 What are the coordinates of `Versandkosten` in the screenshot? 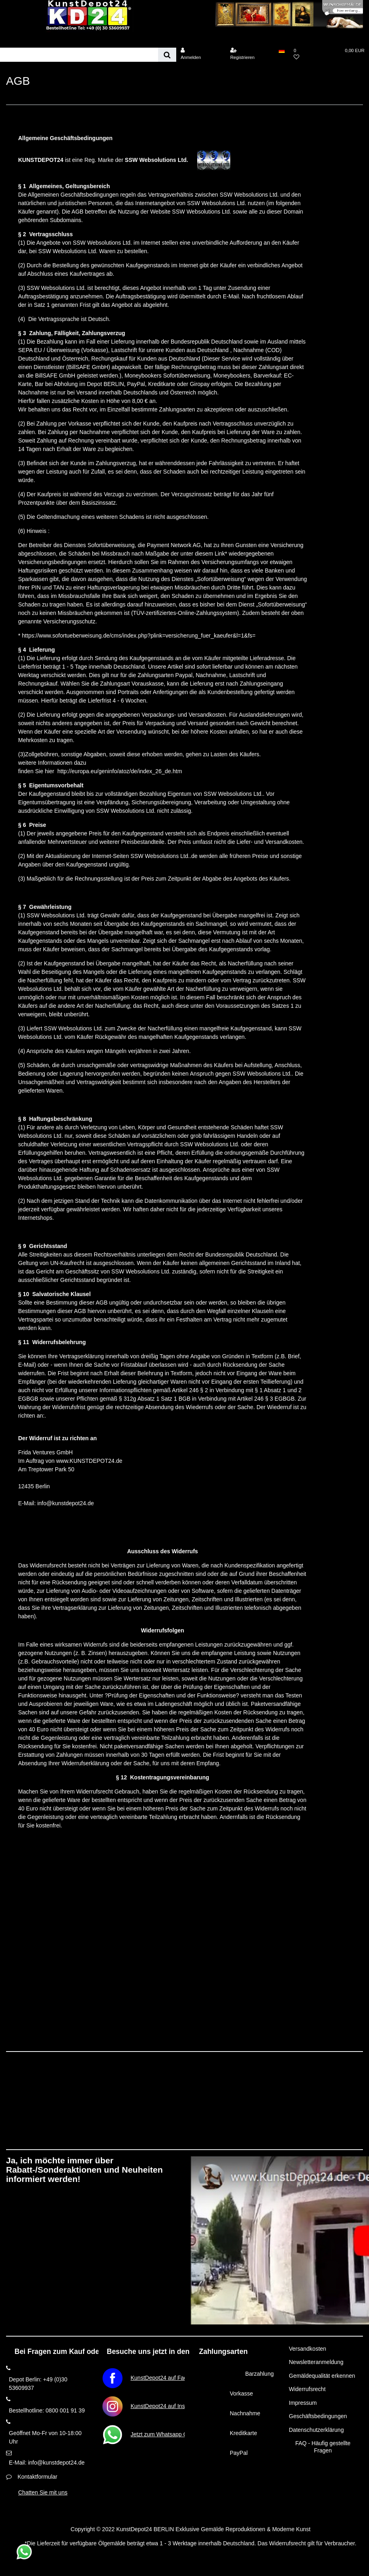 It's located at (307, 2348).